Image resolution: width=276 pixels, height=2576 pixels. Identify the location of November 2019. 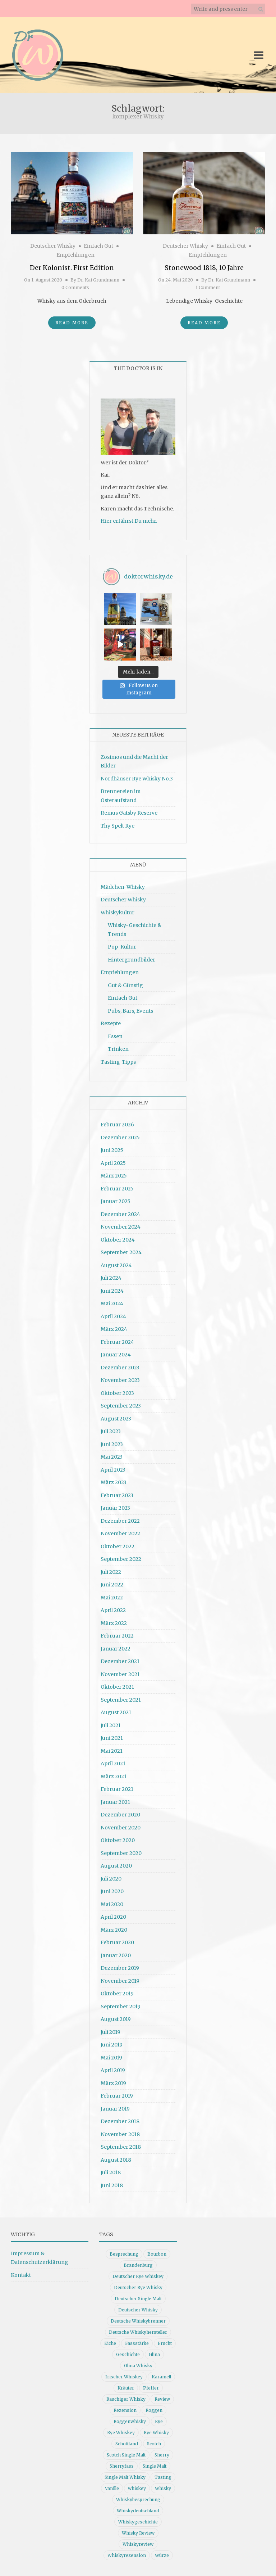
(120, 1981).